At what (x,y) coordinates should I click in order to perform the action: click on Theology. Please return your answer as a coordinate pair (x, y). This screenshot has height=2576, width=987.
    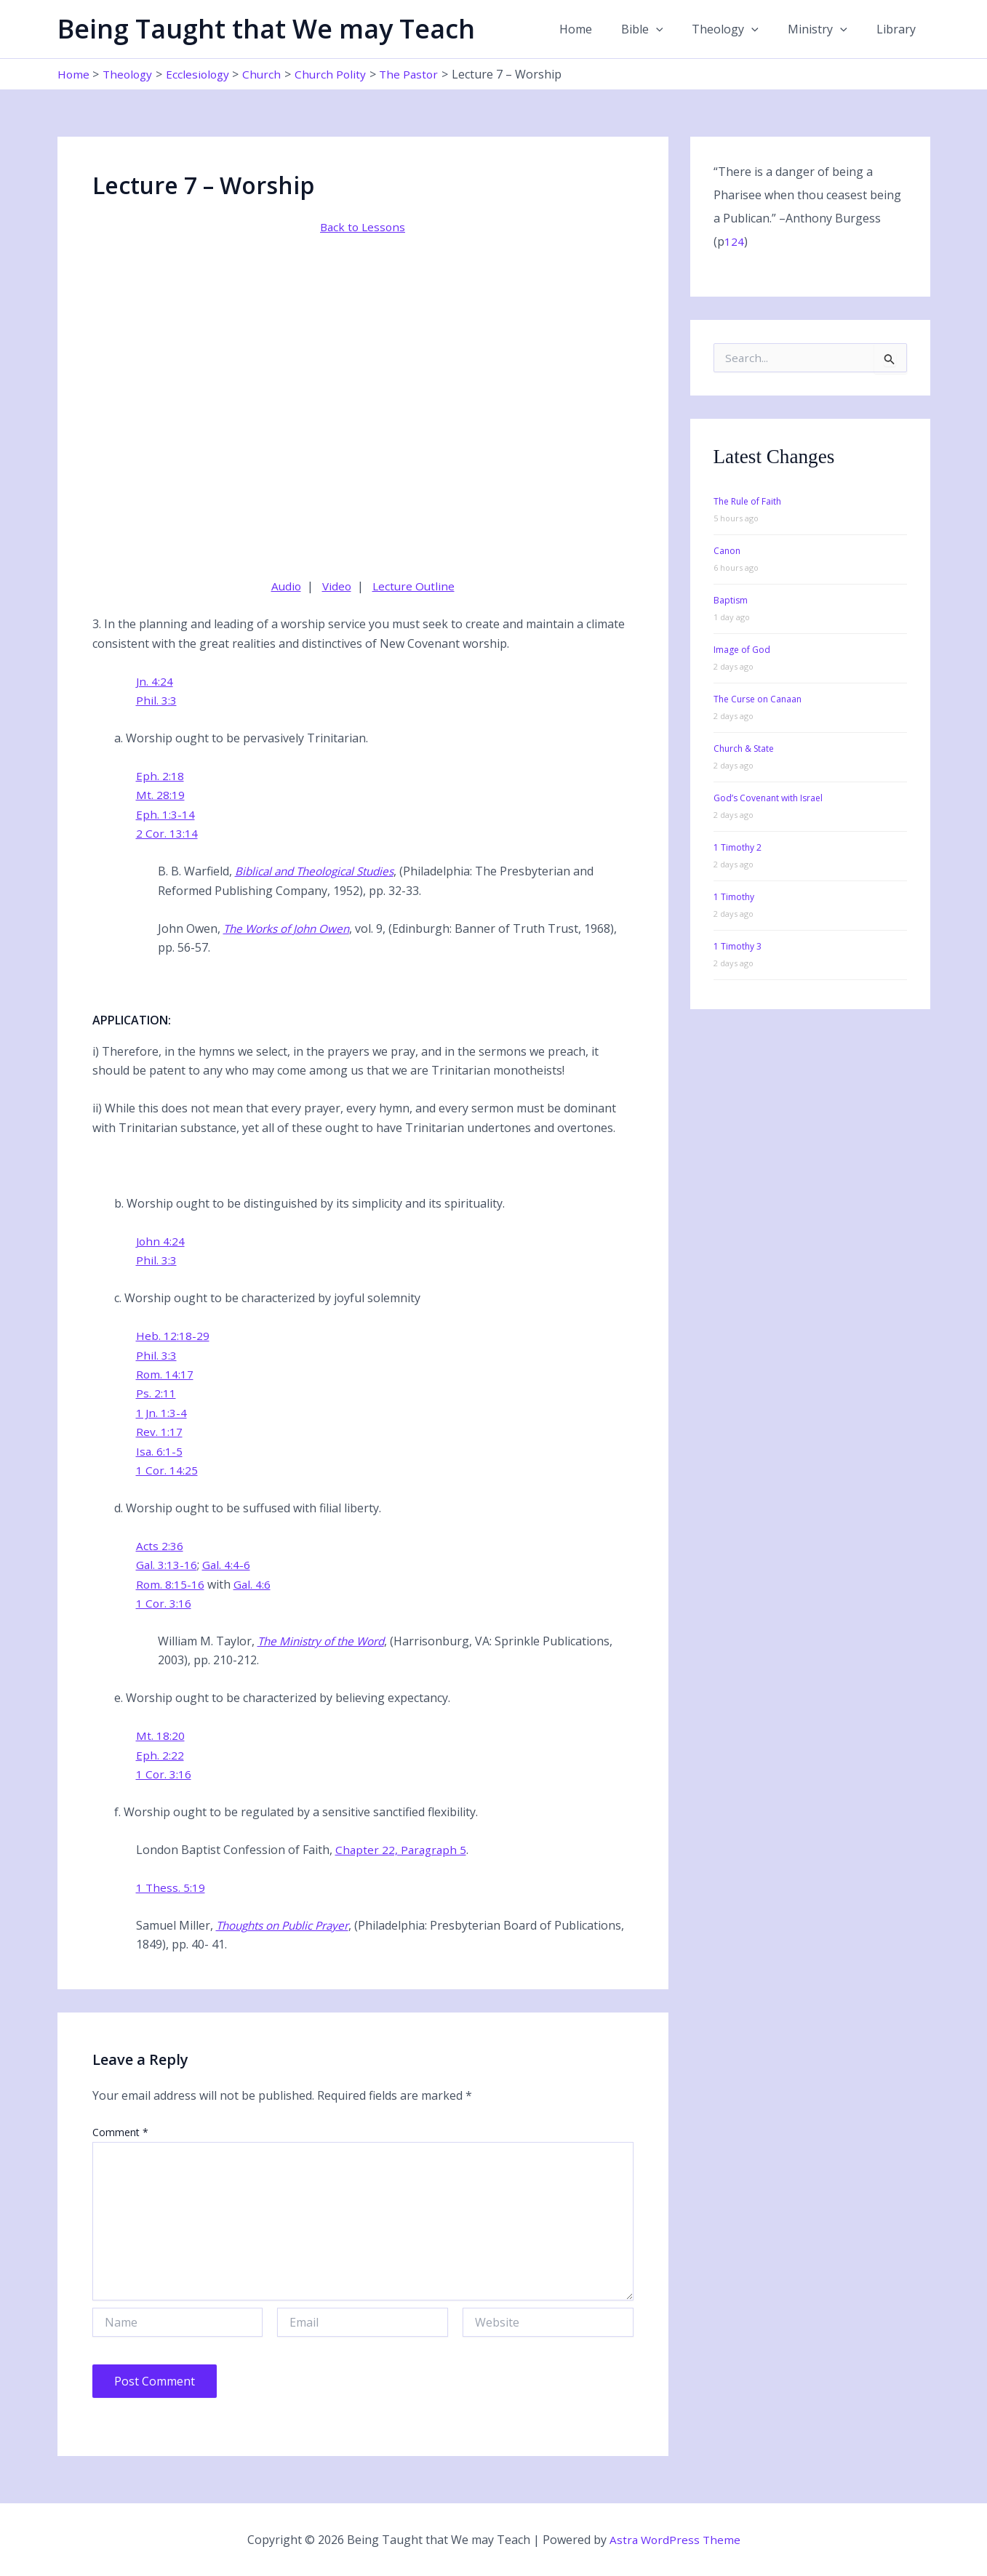
    Looking at the image, I should click on (739, 29).